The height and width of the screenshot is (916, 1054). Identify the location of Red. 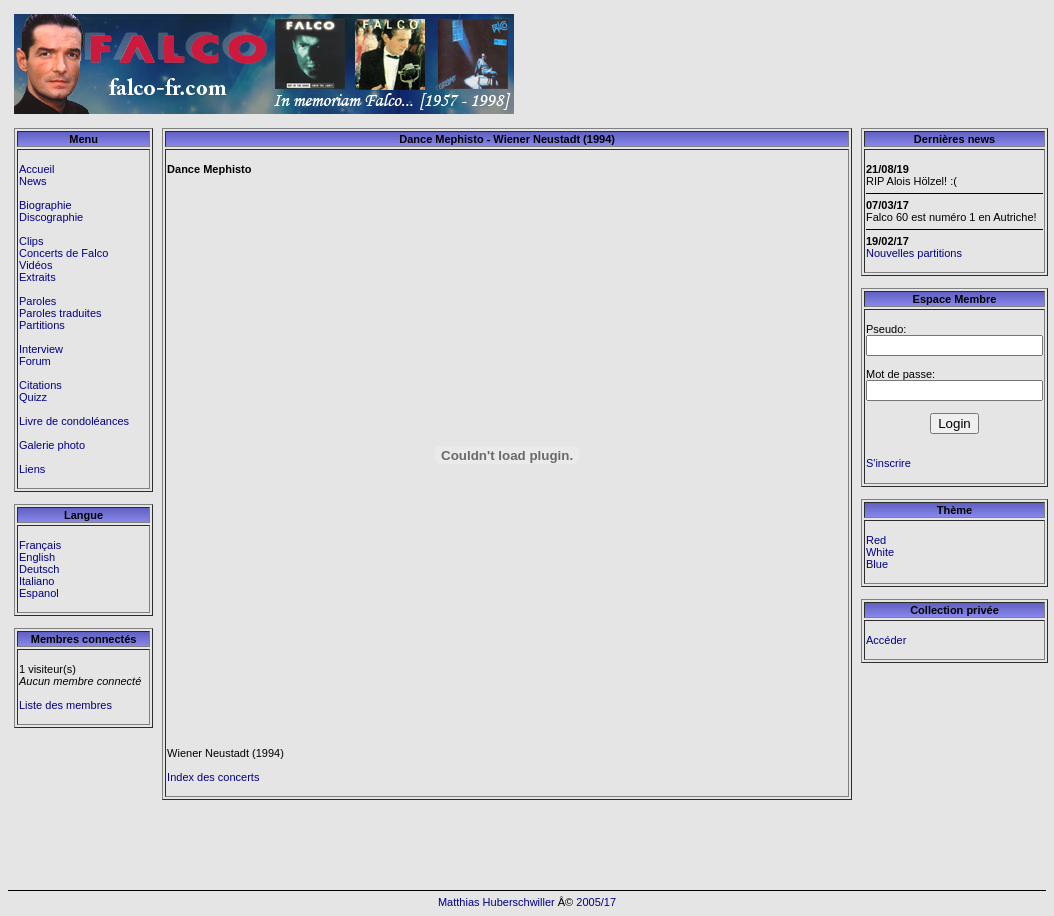
(876, 540).